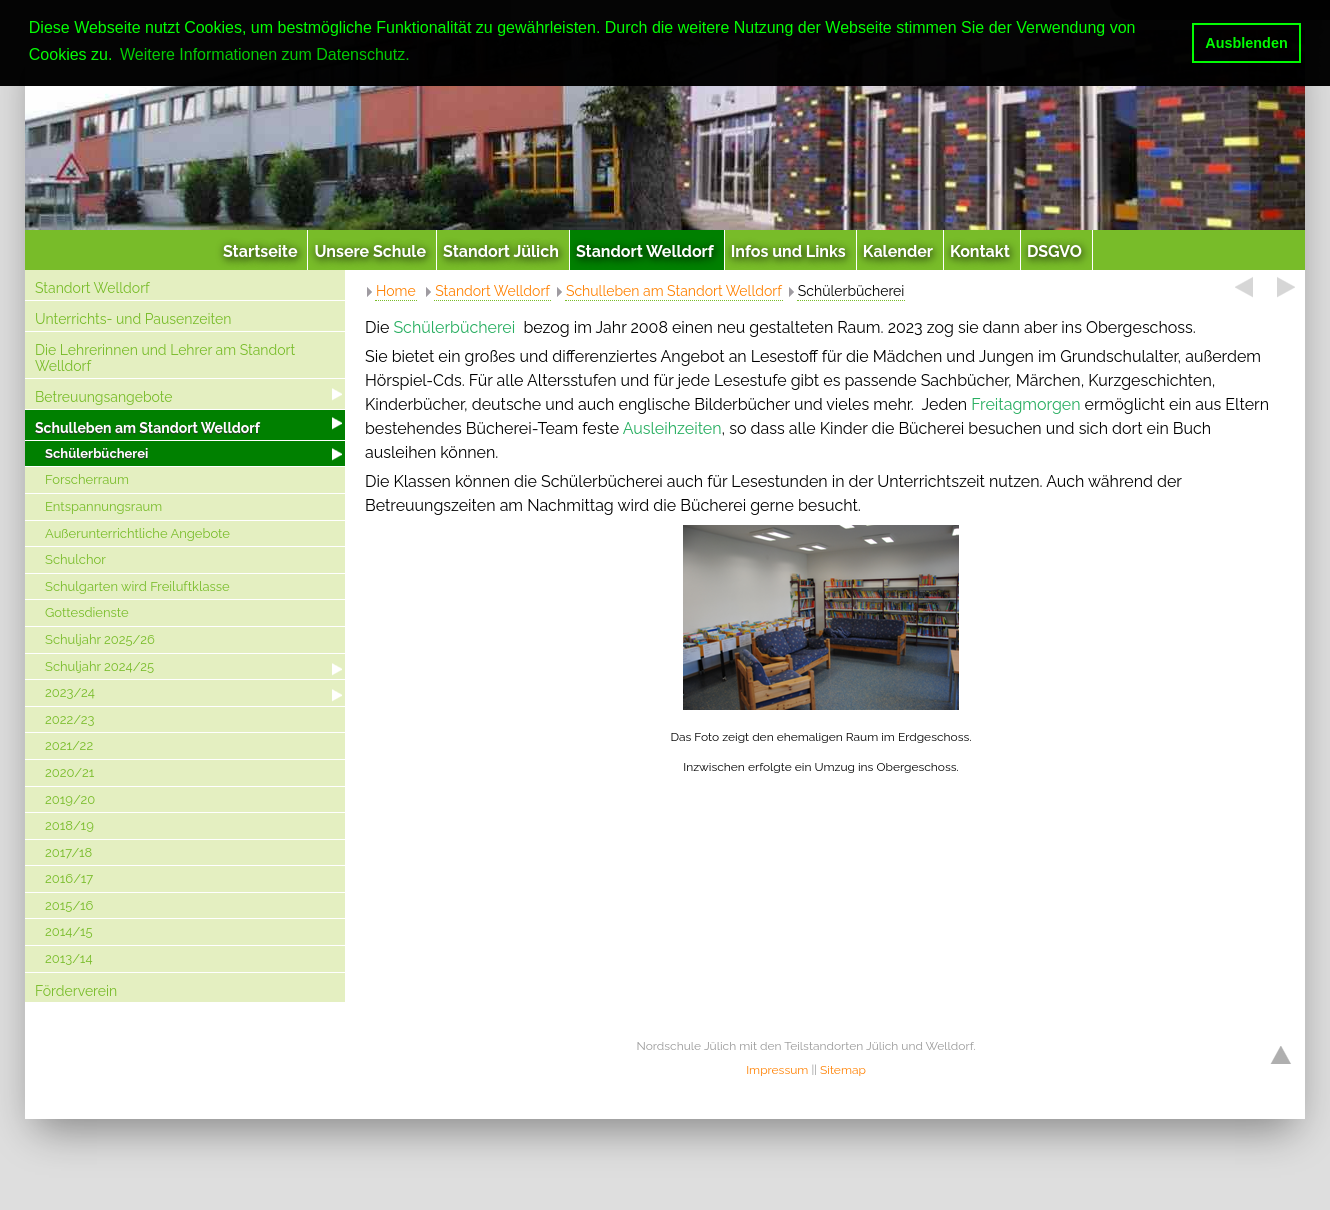 This screenshot has width=1330, height=1210. What do you see at coordinates (69, 905) in the screenshot?
I see `2015/16` at bounding box center [69, 905].